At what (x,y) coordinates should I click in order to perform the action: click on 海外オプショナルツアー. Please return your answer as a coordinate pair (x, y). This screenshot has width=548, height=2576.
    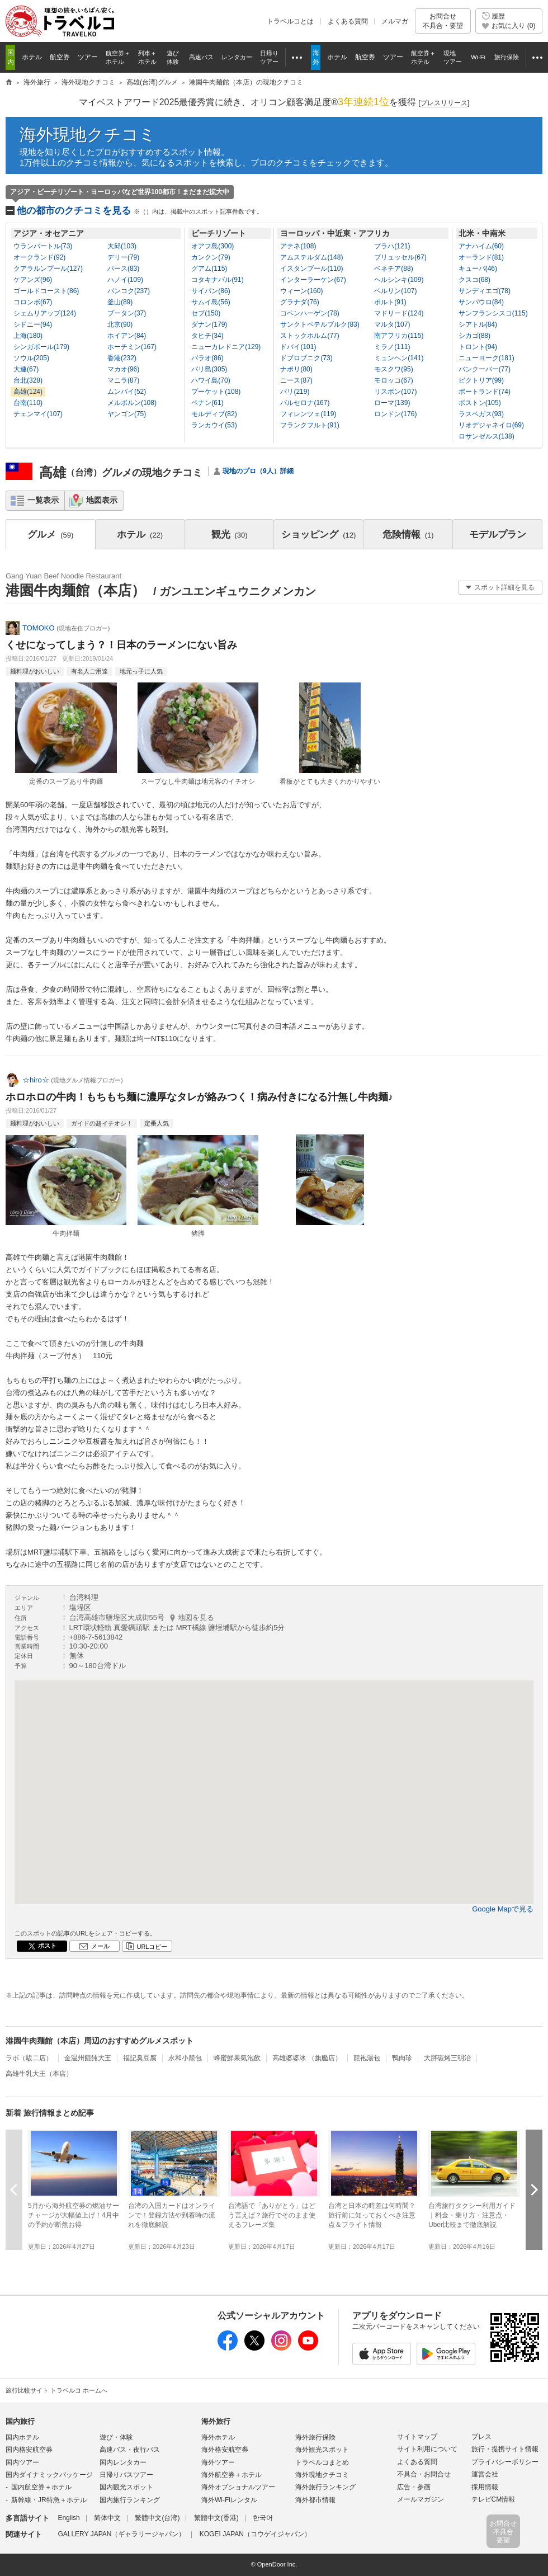
    Looking at the image, I should click on (238, 2487).